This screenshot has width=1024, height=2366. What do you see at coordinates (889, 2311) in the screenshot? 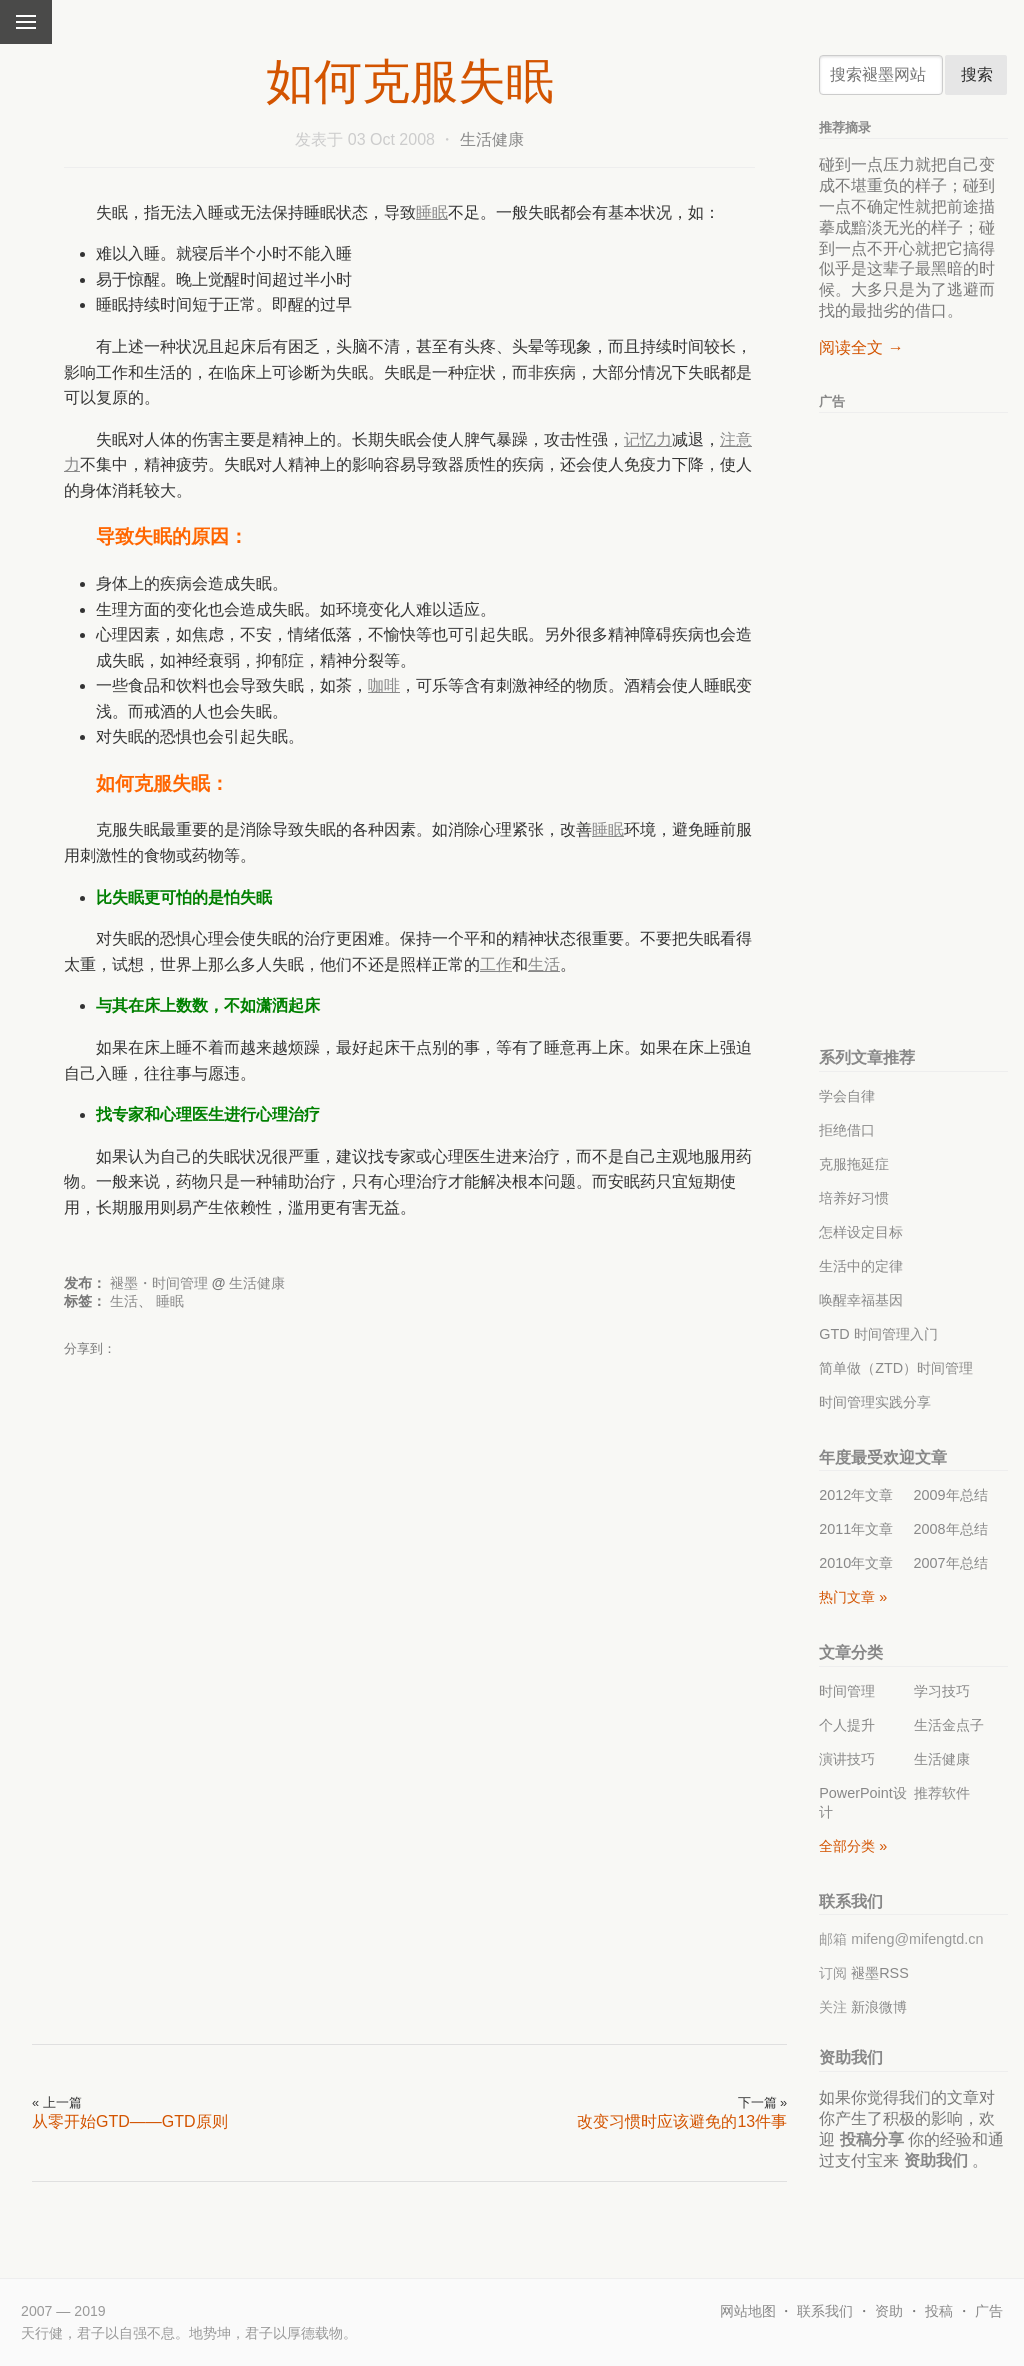
I see `资助` at bounding box center [889, 2311].